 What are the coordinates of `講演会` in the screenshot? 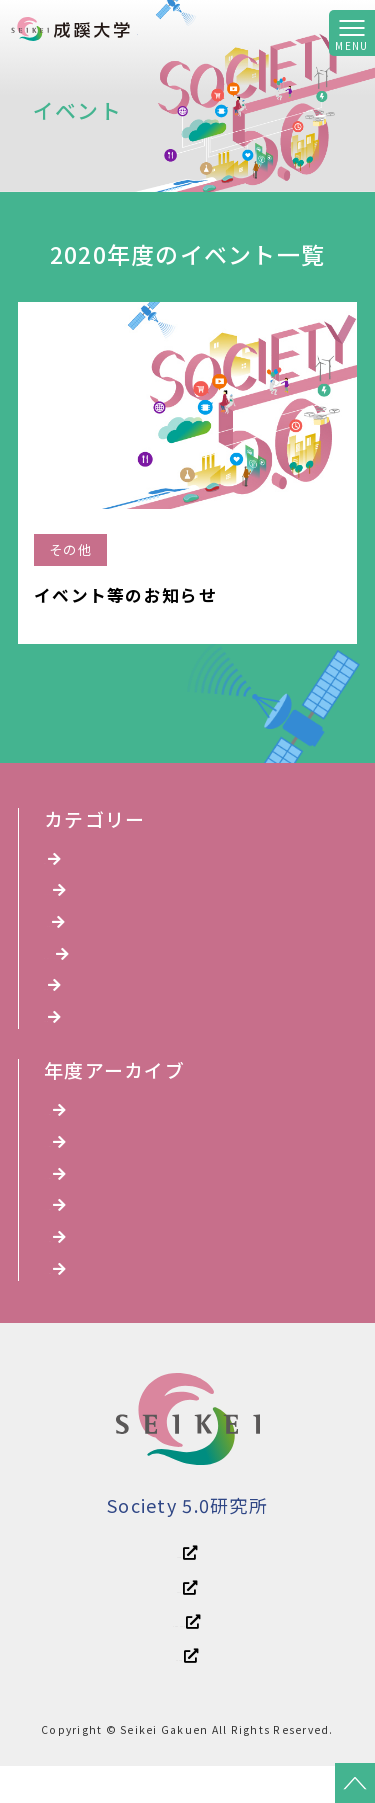 It's located at (75, 995).